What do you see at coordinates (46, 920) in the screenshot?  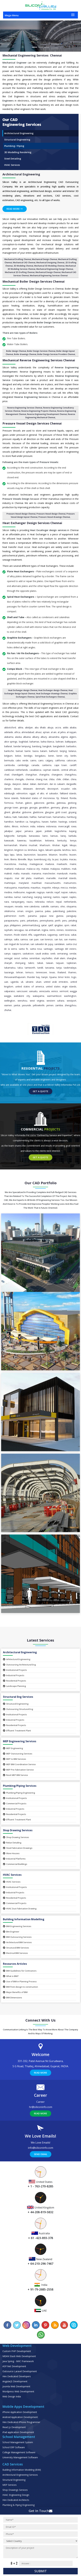 I see `Pennsylvania` at bounding box center [46, 920].